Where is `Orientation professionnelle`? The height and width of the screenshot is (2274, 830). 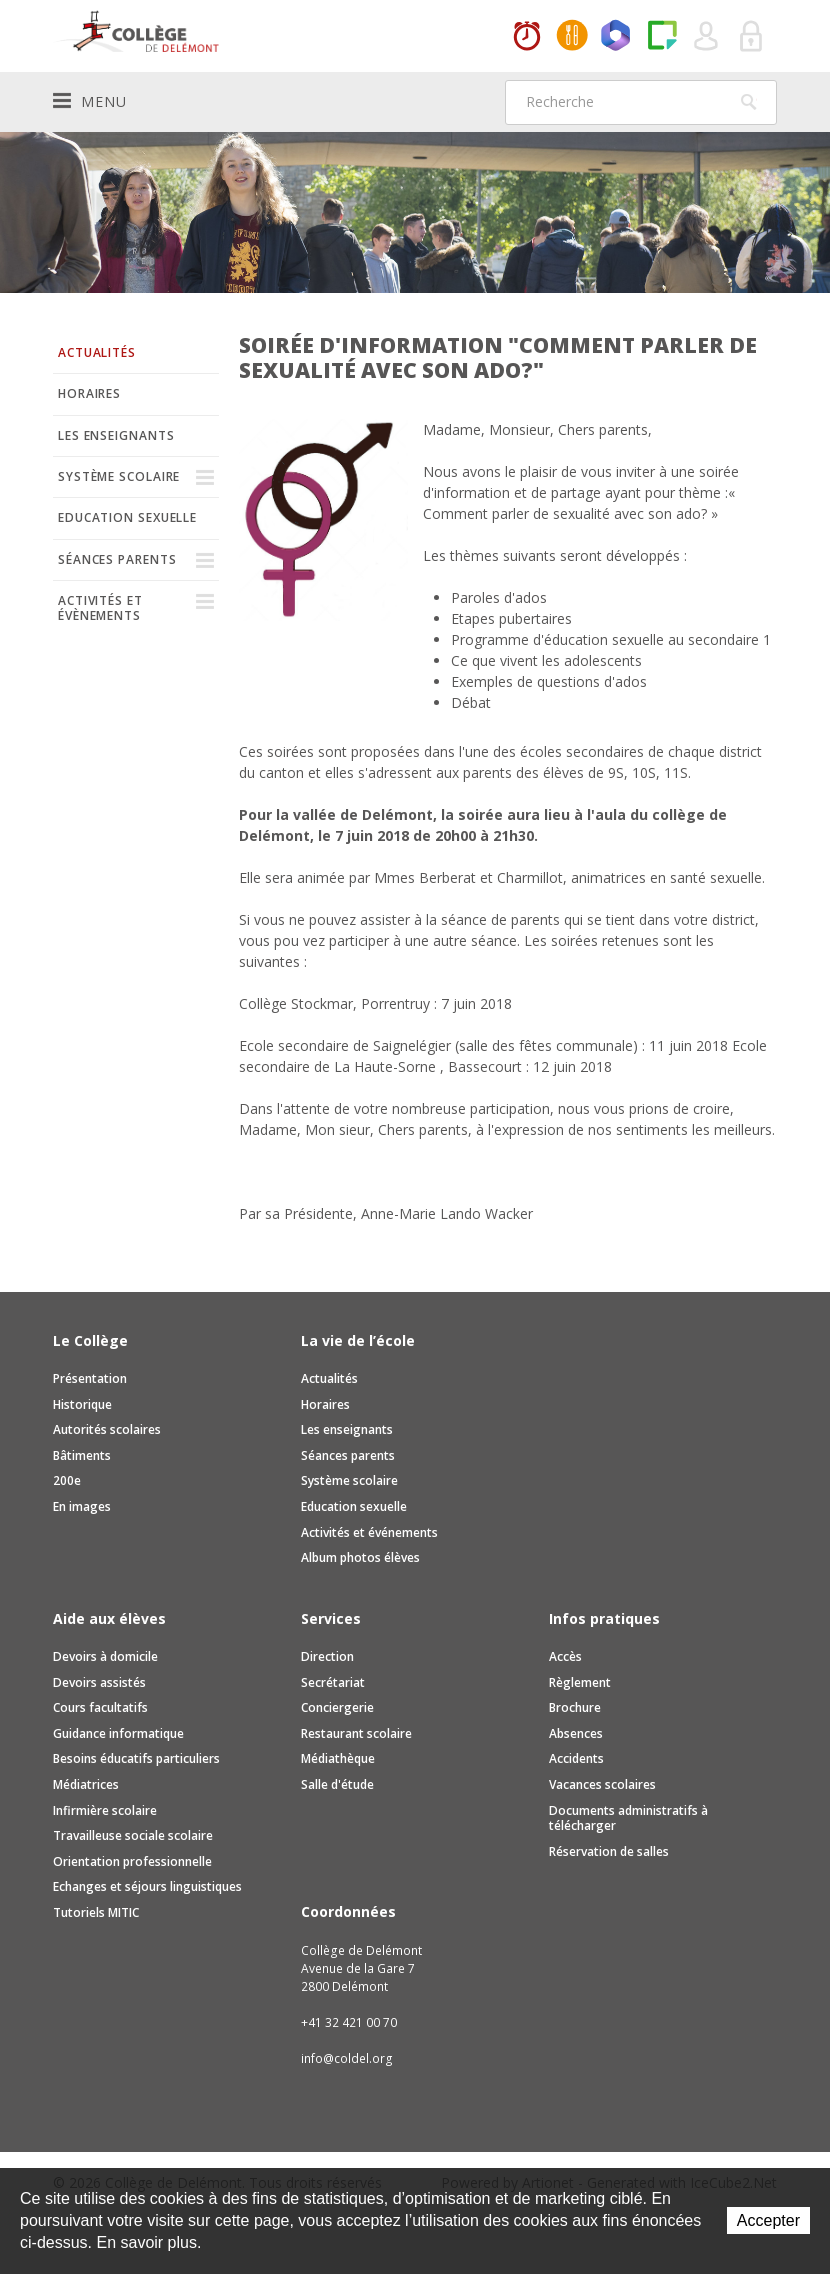
Orientation professionnelle is located at coordinates (132, 1861).